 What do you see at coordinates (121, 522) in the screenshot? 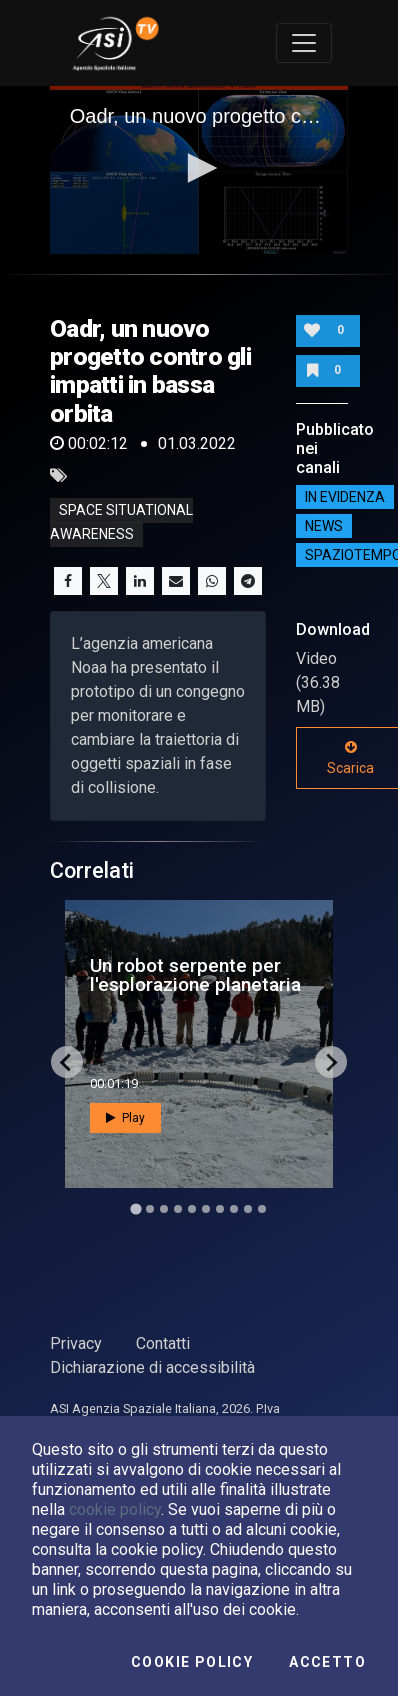
I see `Space Situational Awareness` at bounding box center [121, 522].